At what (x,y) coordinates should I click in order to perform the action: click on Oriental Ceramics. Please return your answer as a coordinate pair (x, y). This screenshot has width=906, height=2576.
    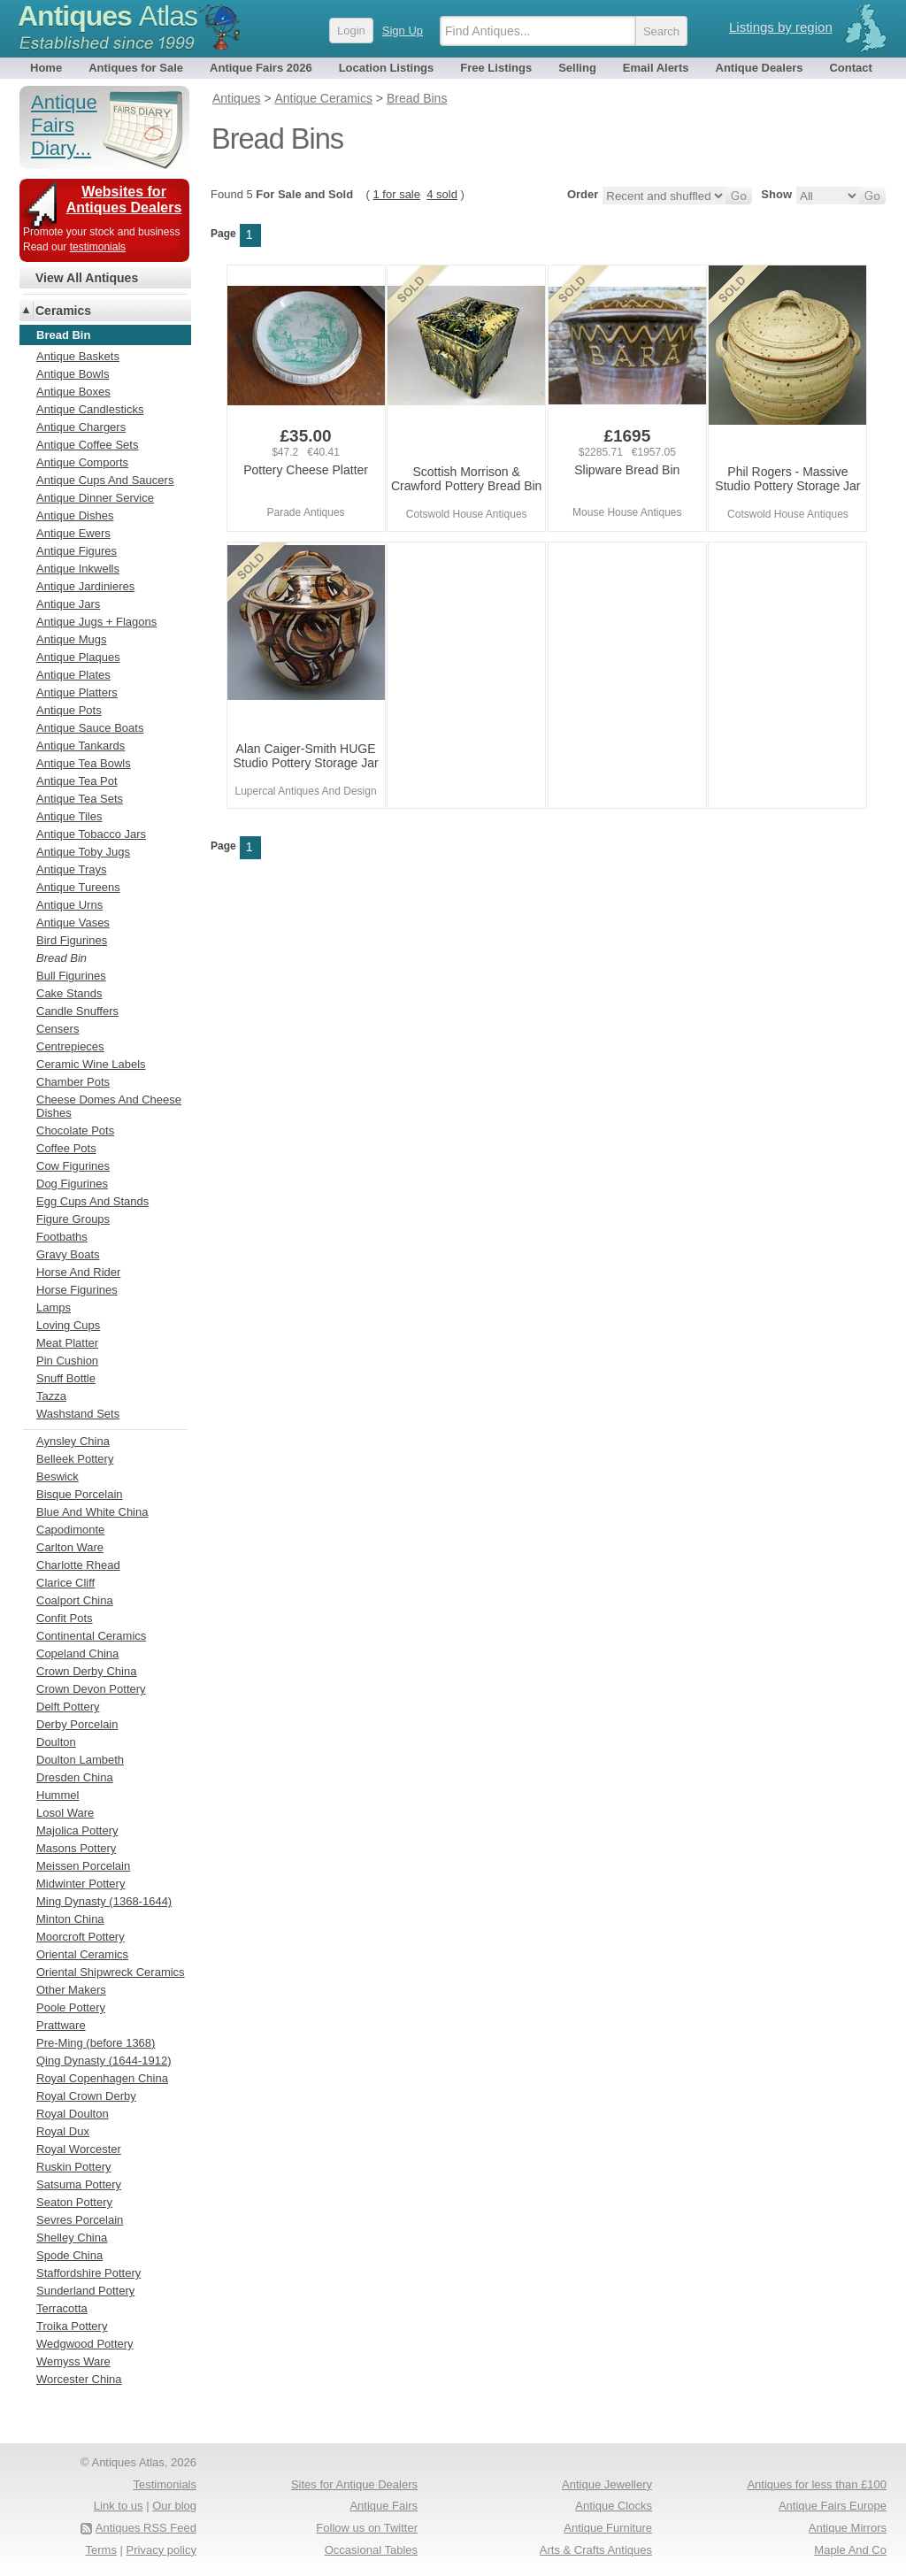
    Looking at the image, I should click on (82, 1954).